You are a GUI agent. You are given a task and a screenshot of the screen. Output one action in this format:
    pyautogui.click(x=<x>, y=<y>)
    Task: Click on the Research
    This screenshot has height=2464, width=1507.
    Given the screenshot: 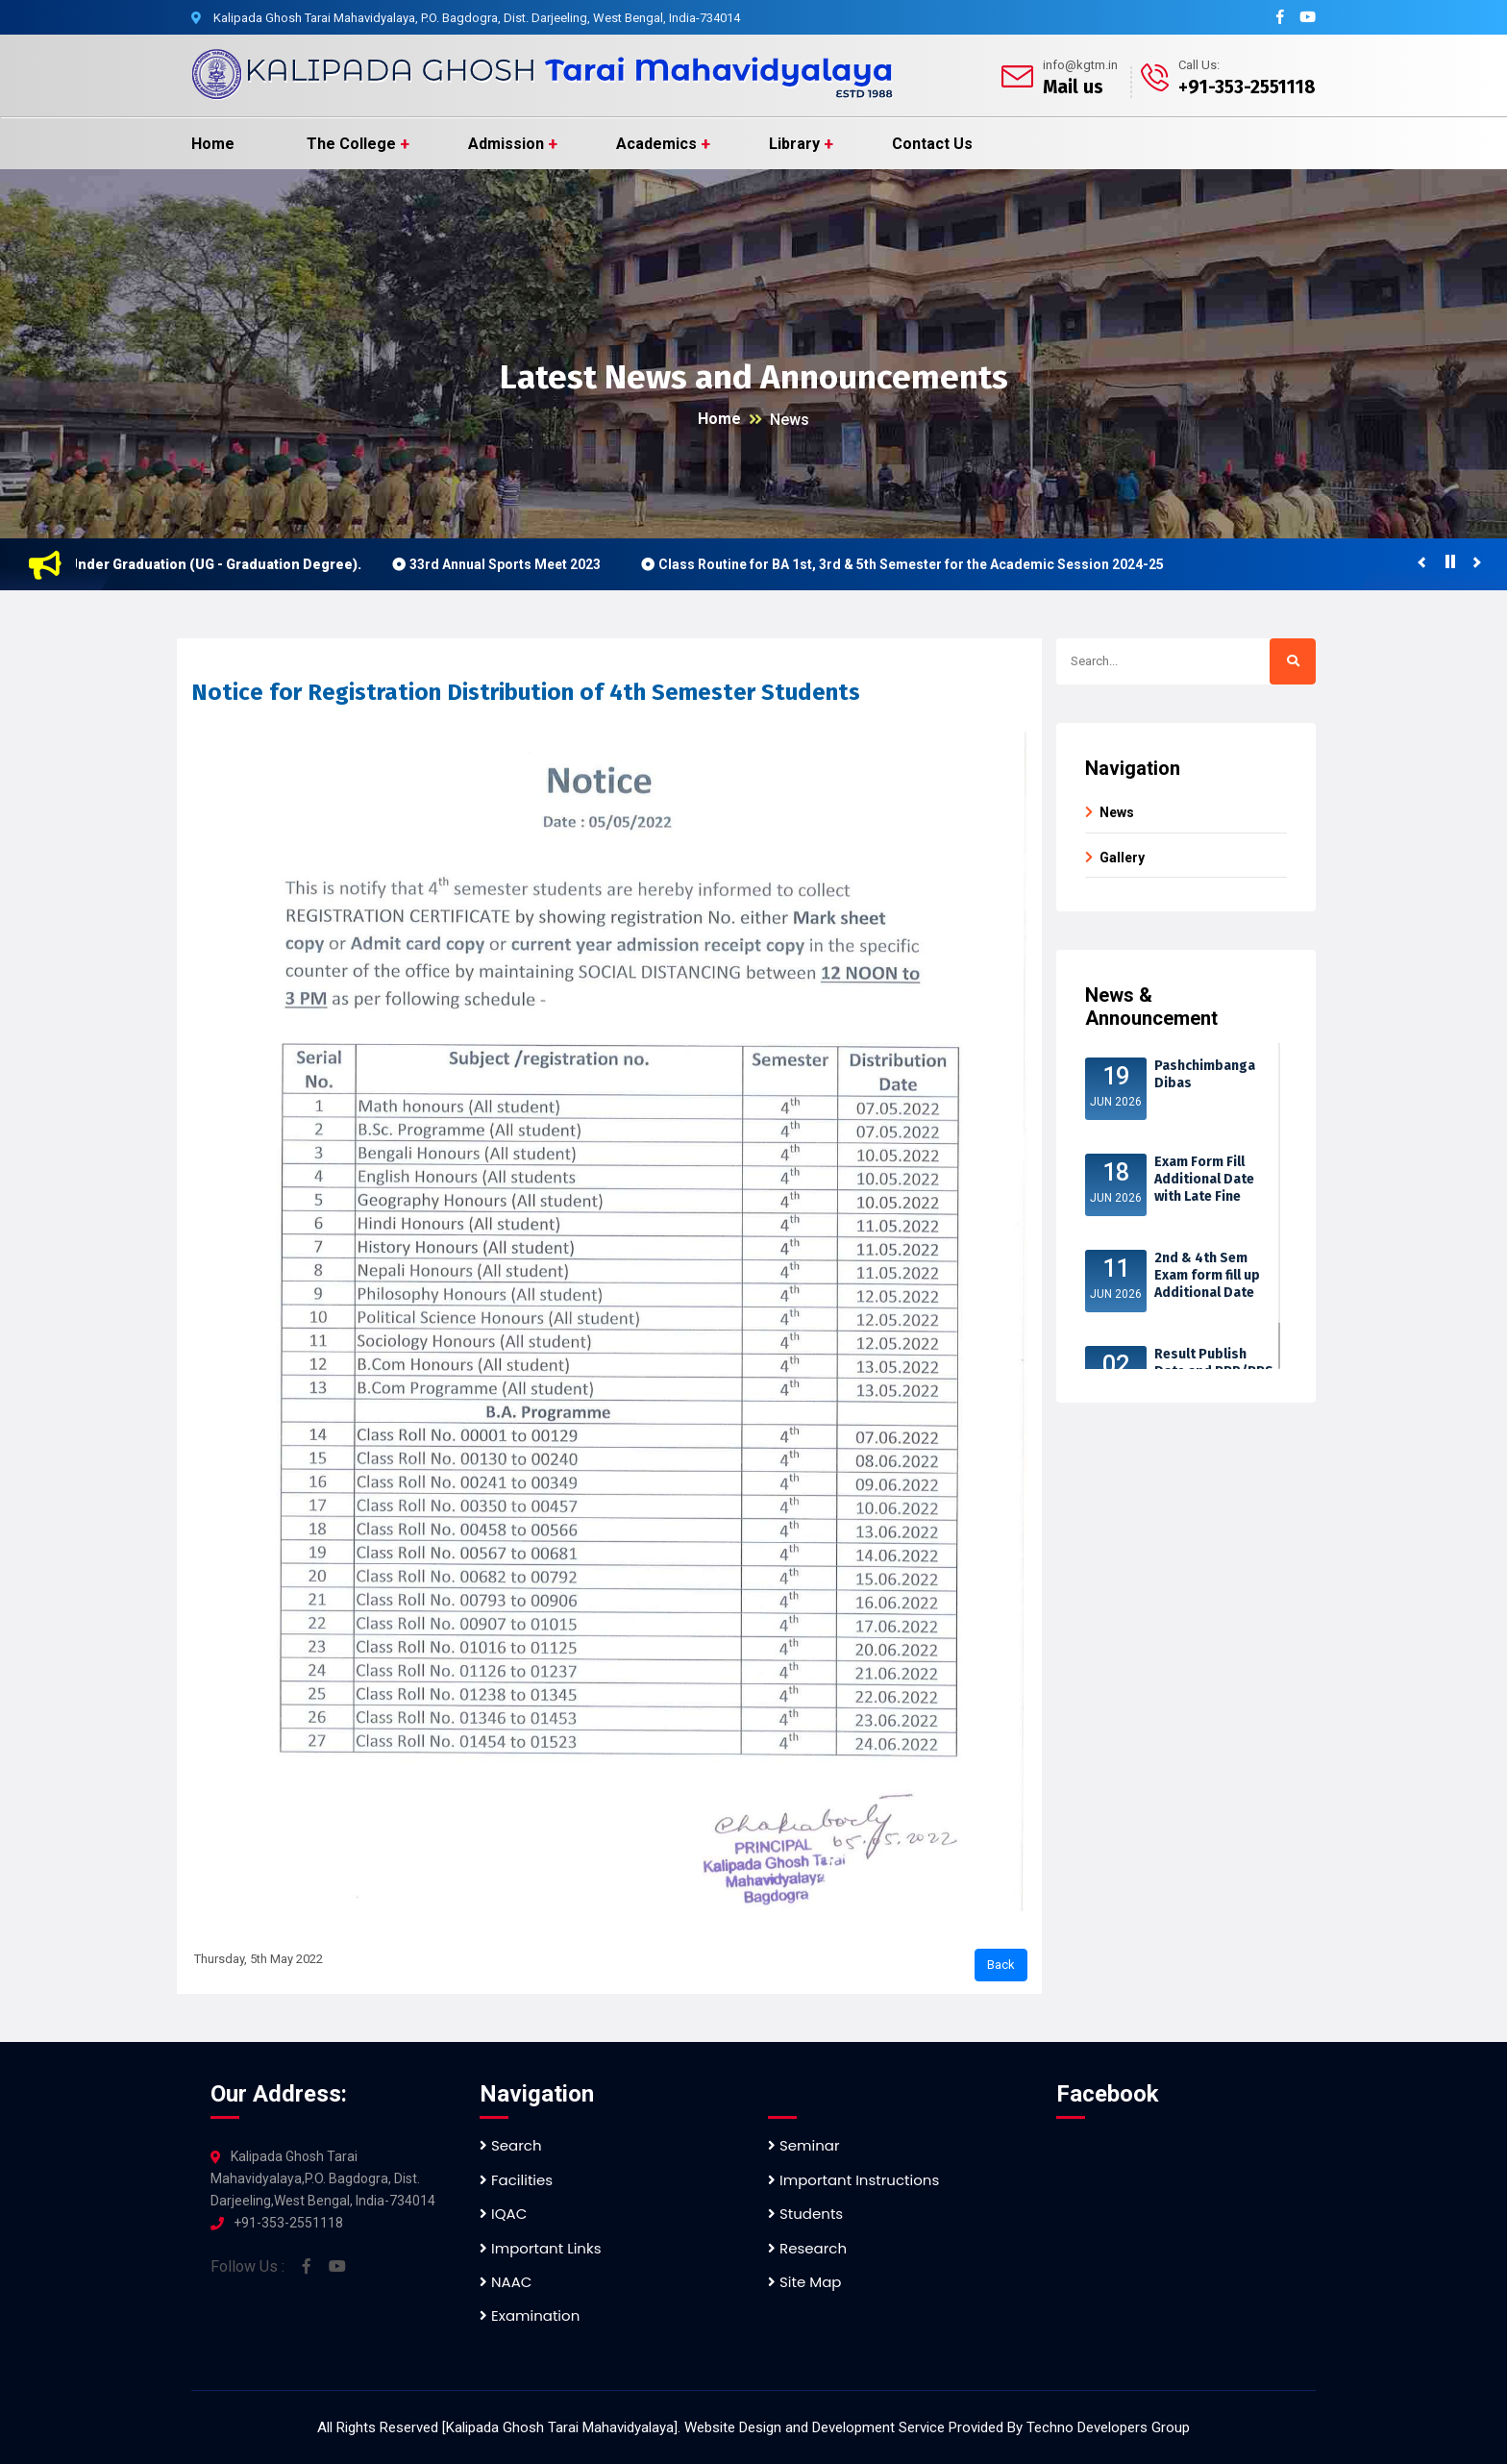 What is the action you would take?
    pyautogui.click(x=807, y=2248)
    